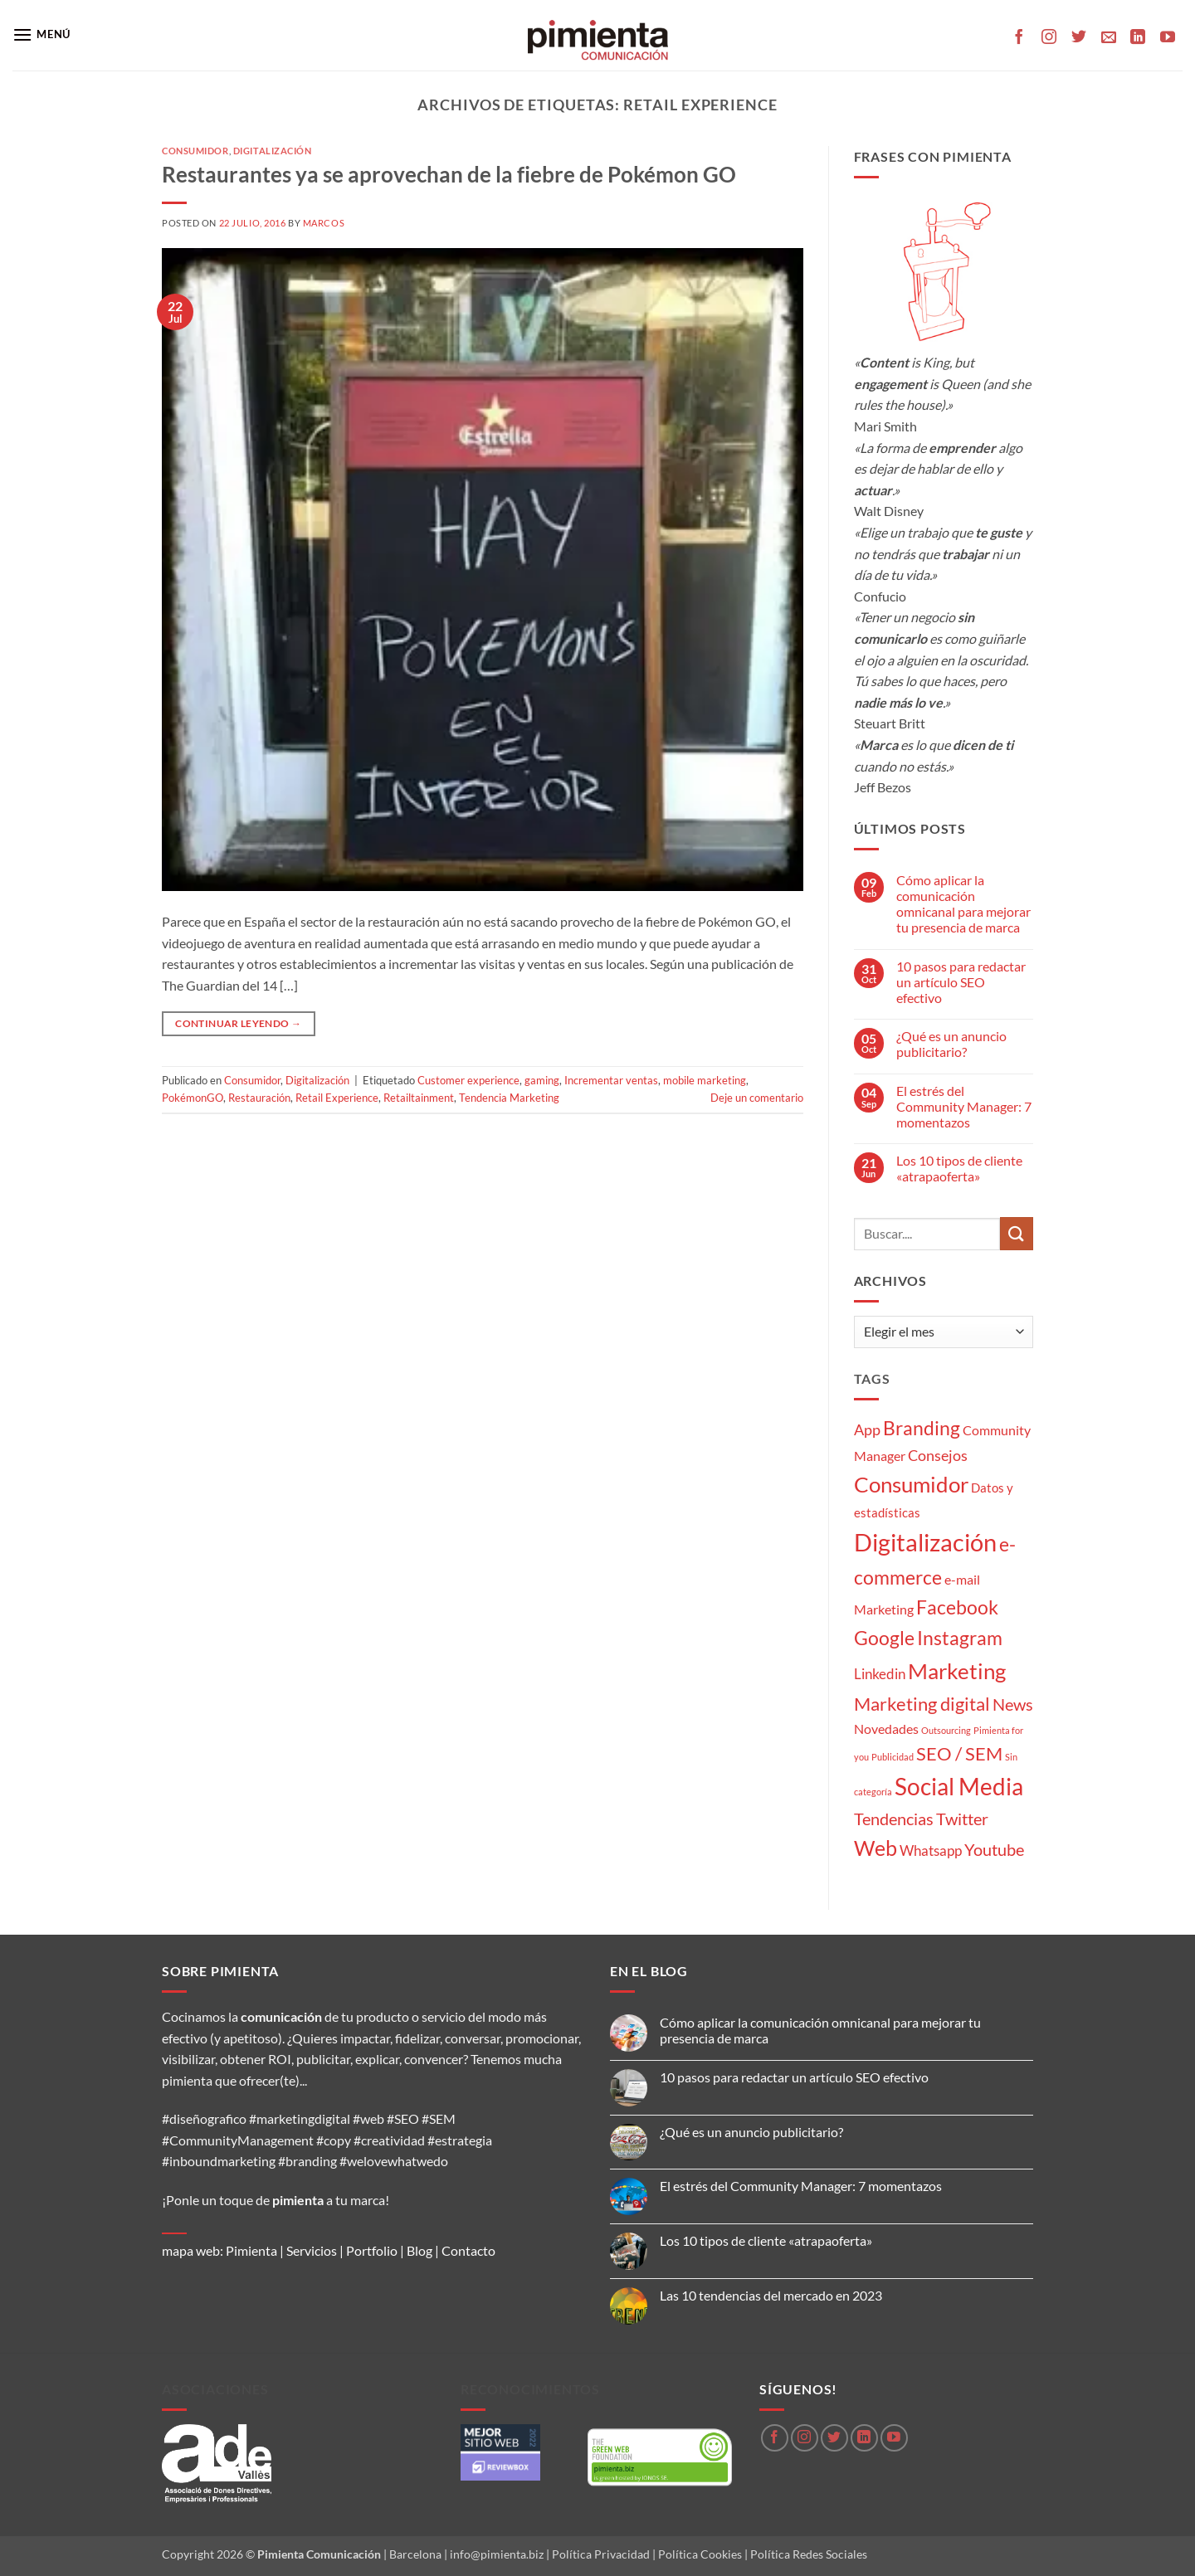 This screenshot has height=2576, width=1195. Describe the element at coordinates (251, 2250) in the screenshot. I see `Pimienta` at that location.